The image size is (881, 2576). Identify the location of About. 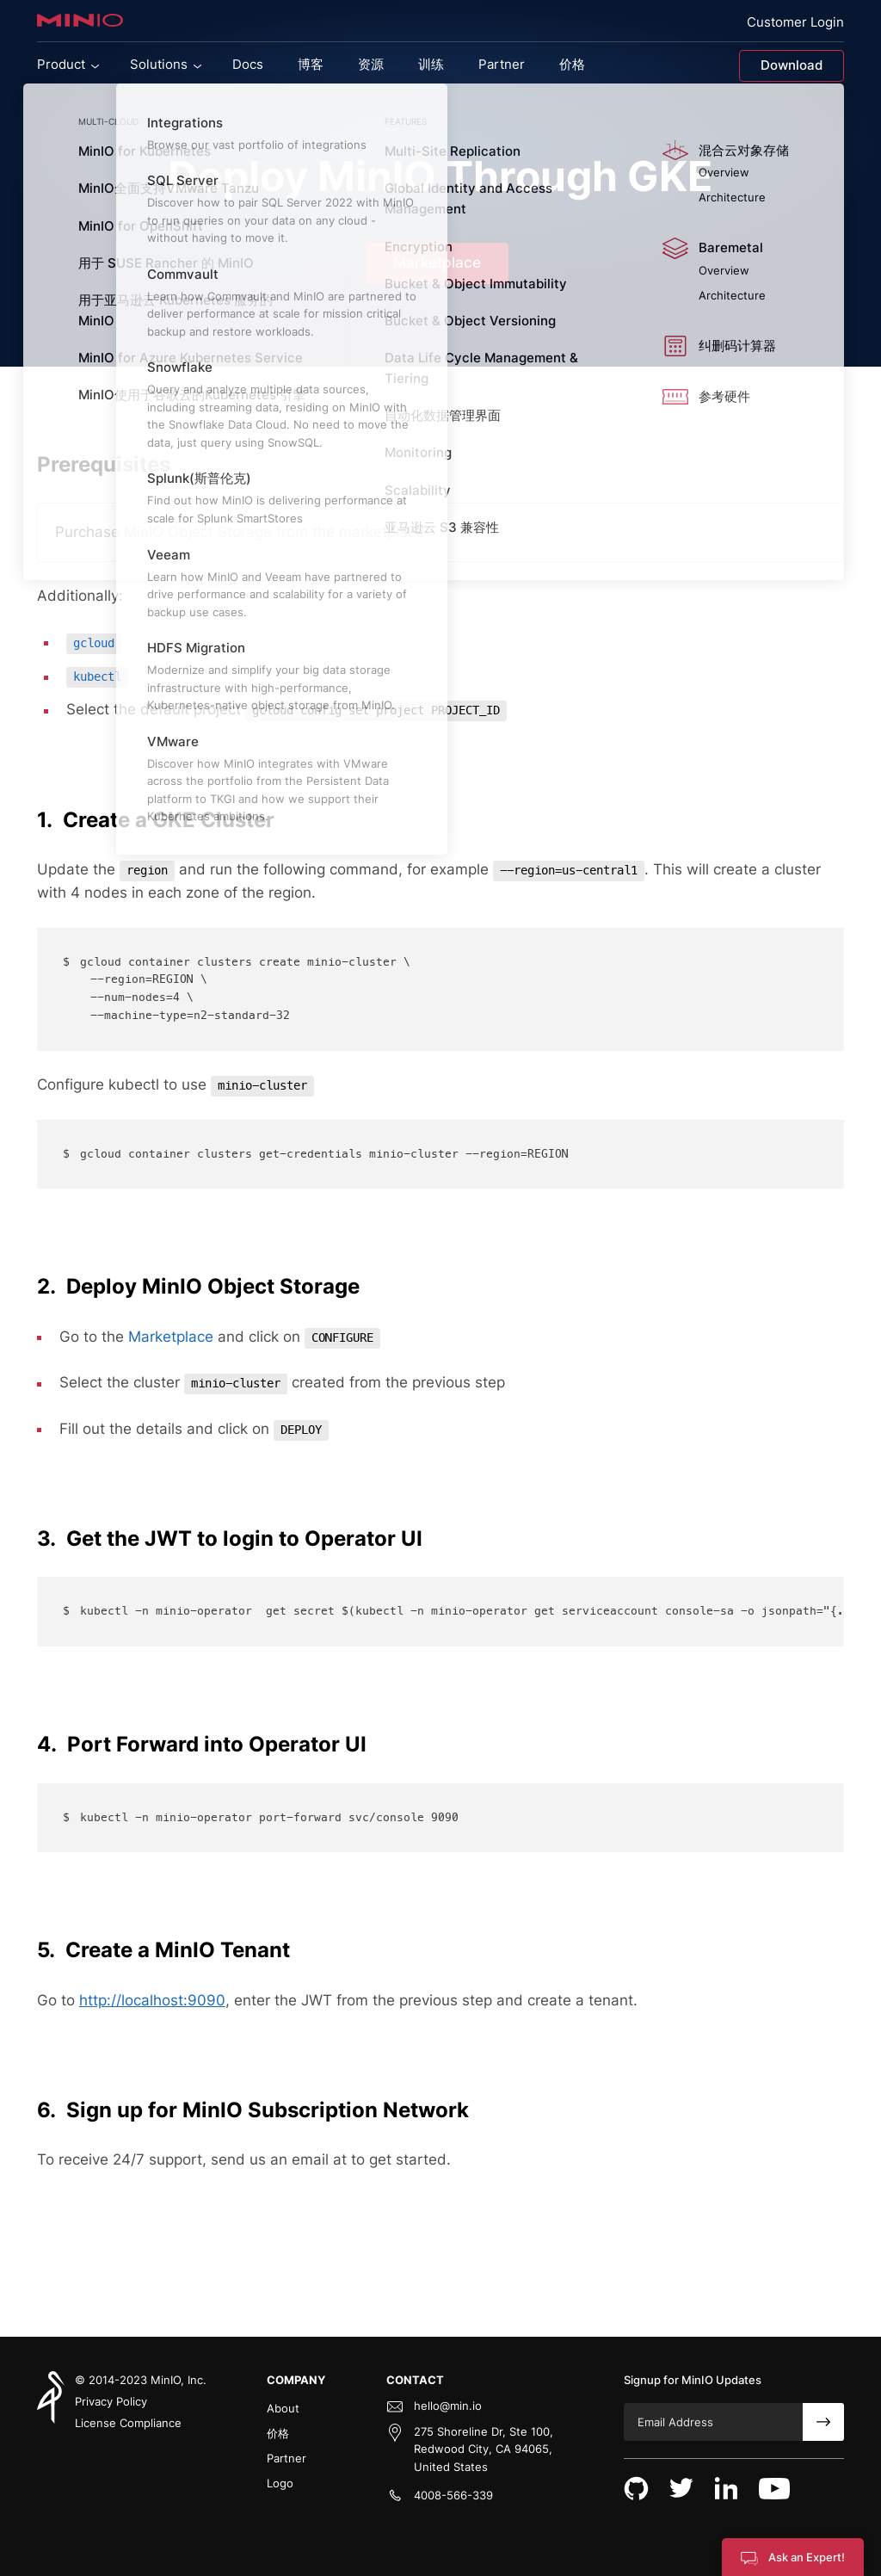
(283, 2408).